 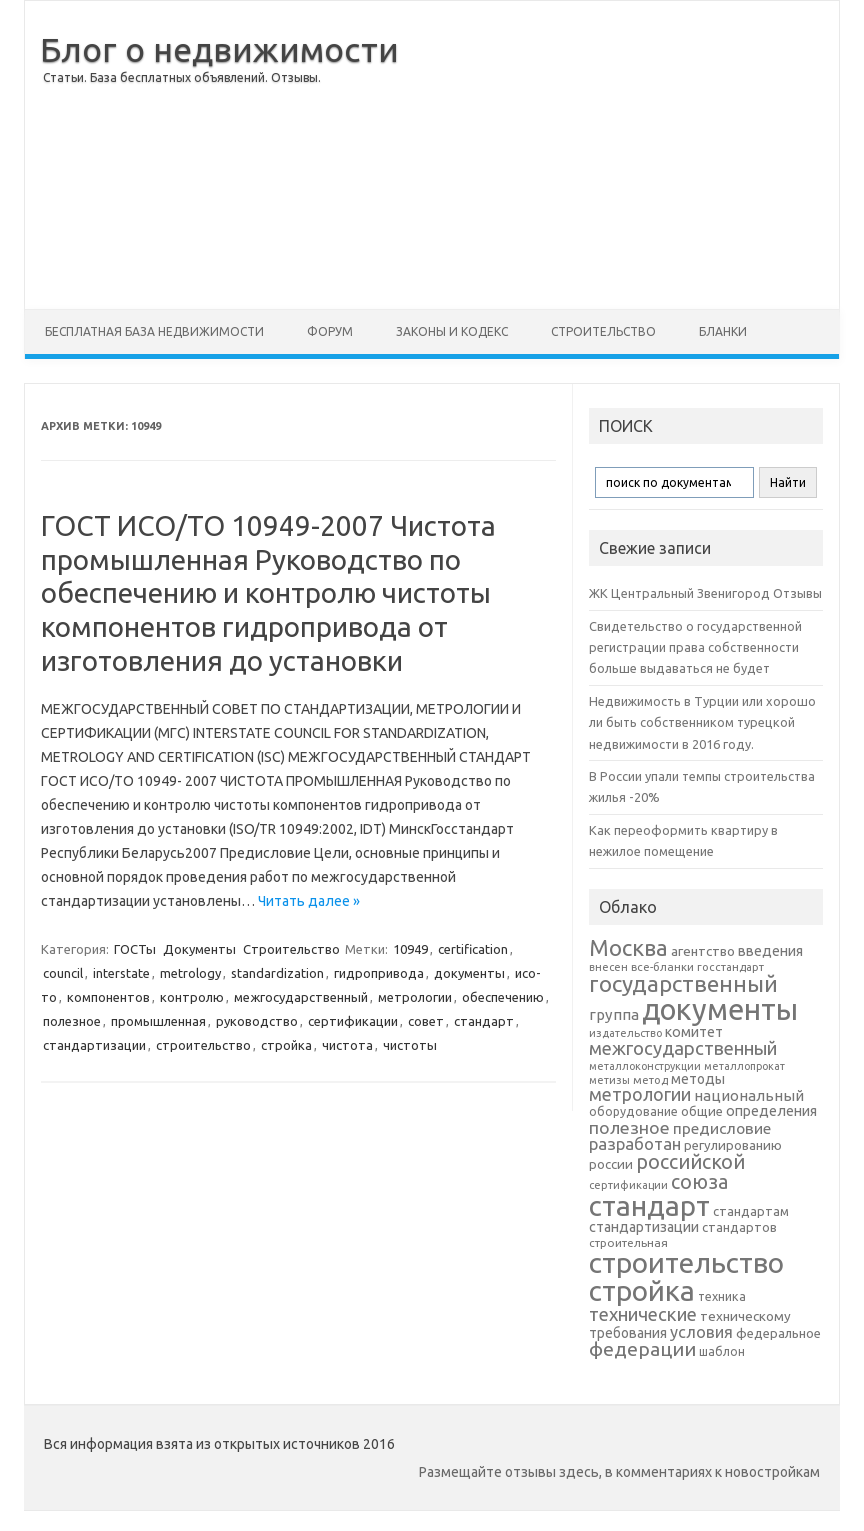 What do you see at coordinates (702, 1111) in the screenshot?
I see `общие` at bounding box center [702, 1111].